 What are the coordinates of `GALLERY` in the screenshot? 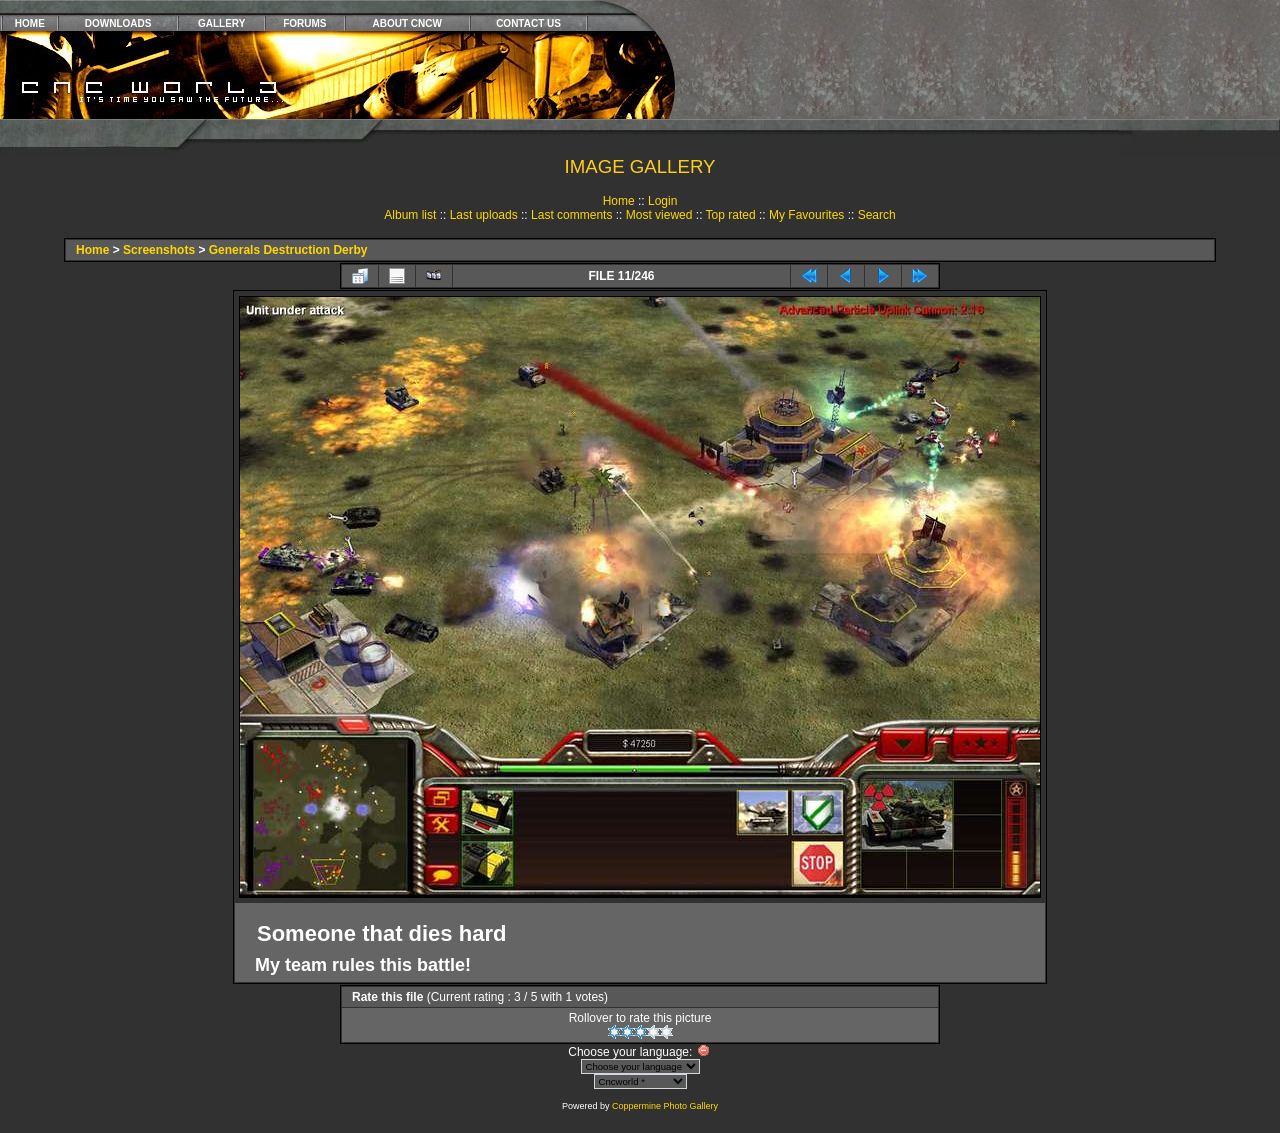 It's located at (221, 23).